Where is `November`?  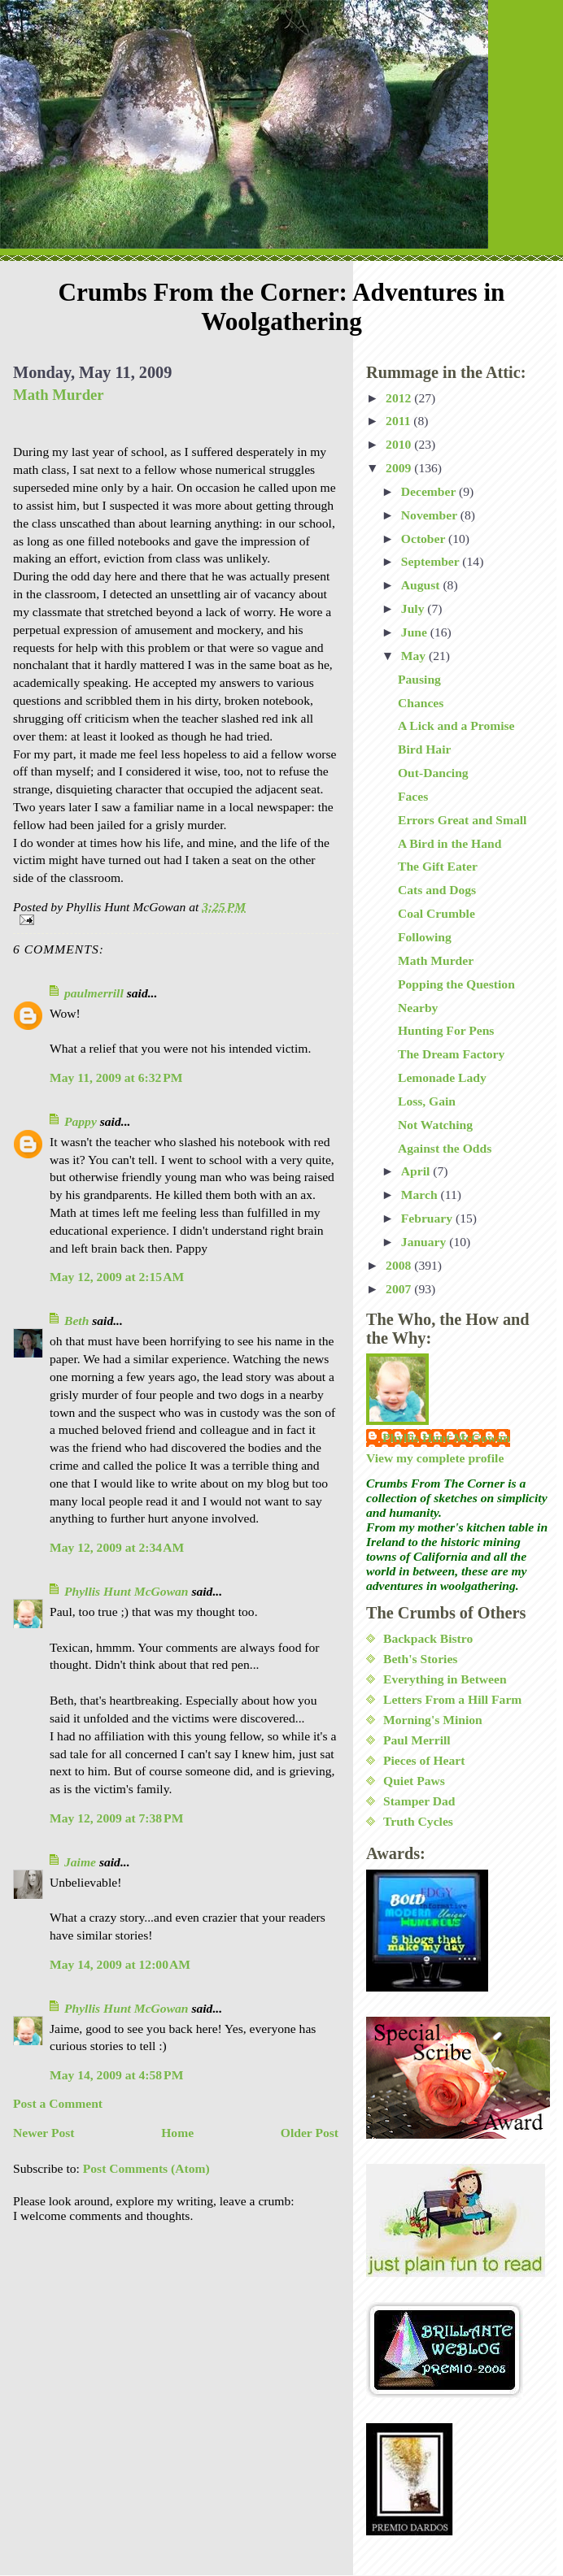 November is located at coordinates (430, 515).